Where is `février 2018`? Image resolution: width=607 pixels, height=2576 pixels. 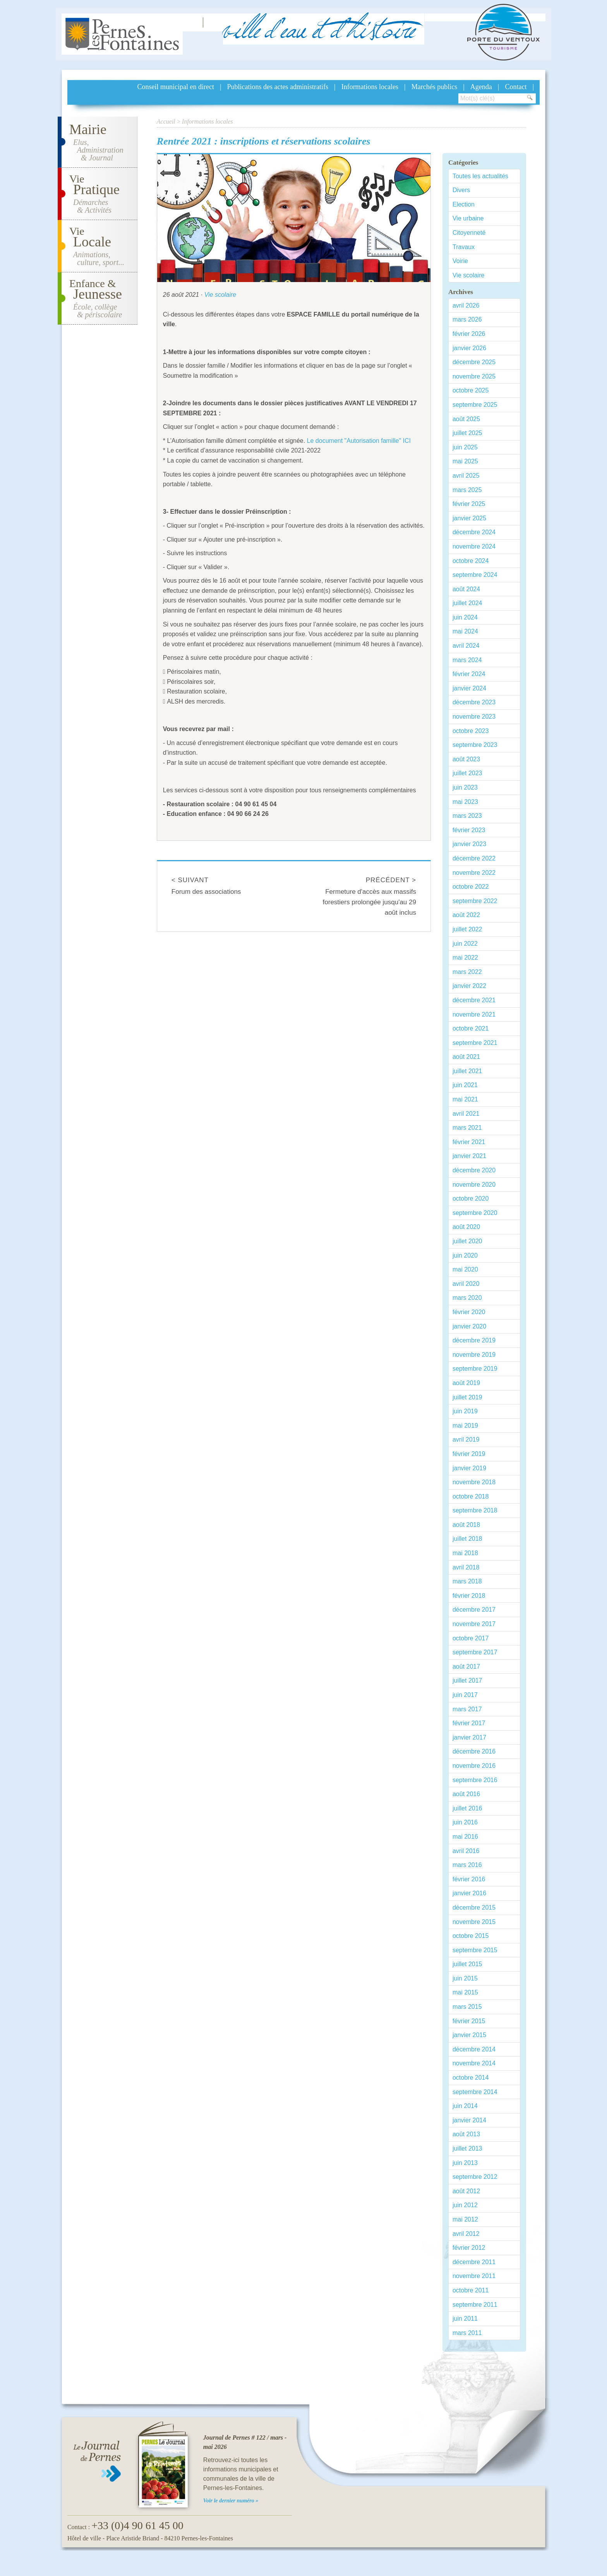 février 2018 is located at coordinates (469, 1595).